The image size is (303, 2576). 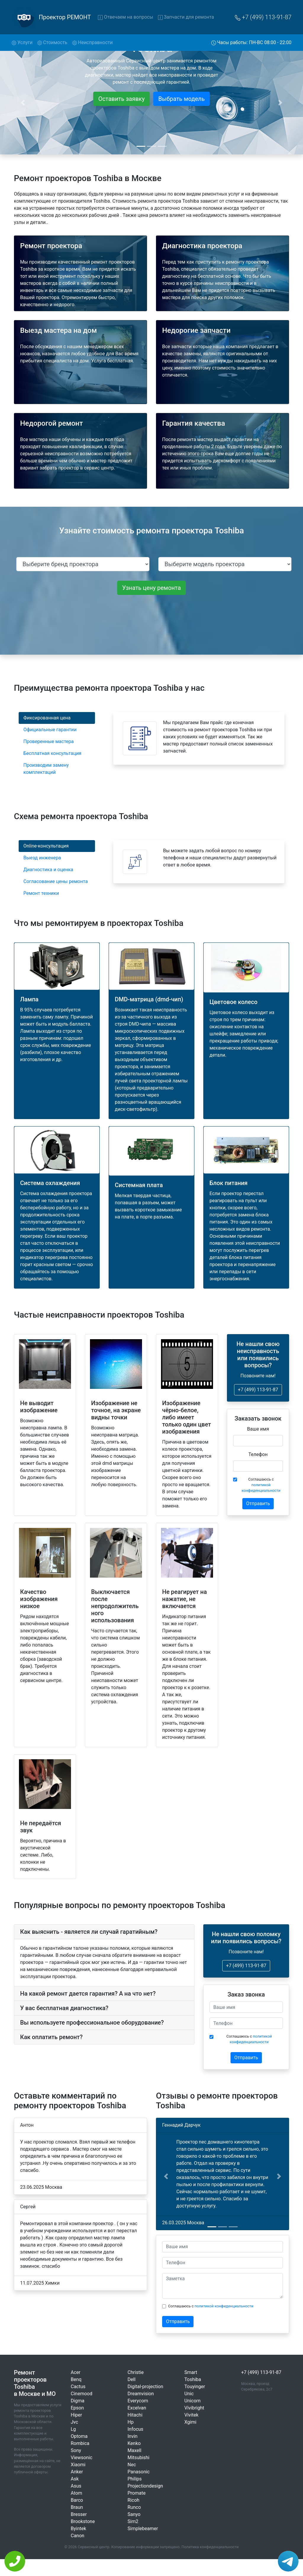 What do you see at coordinates (76, 2415) in the screenshot?
I see `Hiper` at bounding box center [76, 2415].